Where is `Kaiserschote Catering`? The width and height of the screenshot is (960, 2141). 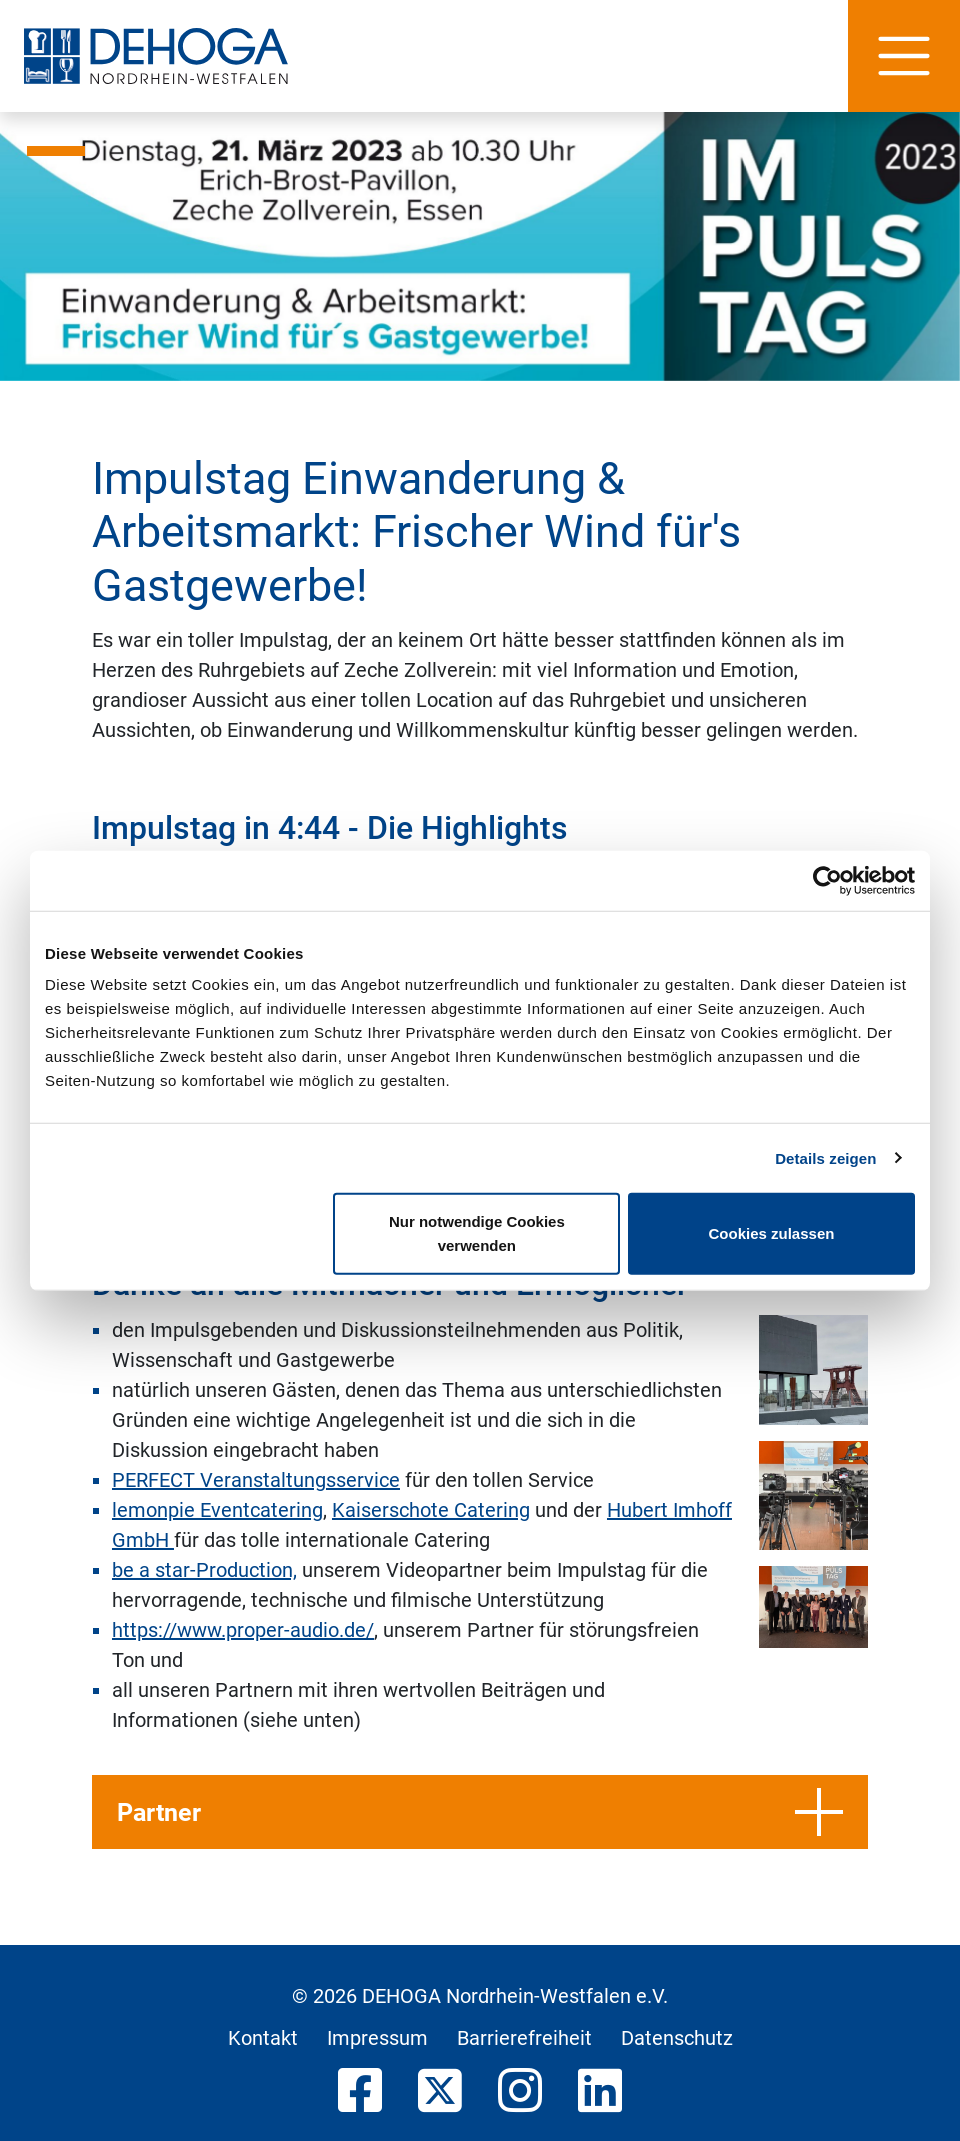 Kaiserschote Catering is located at coordinates (431, 1510).